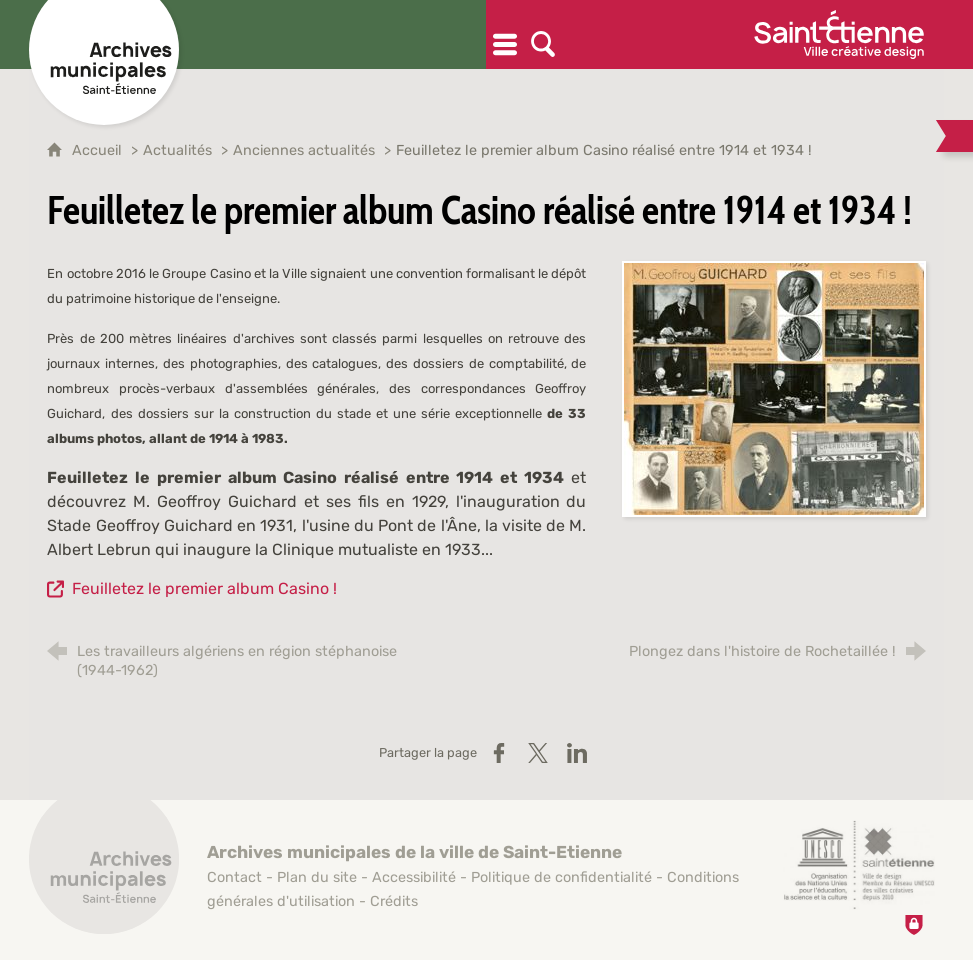 The image size is (973, 960). I want to click on Accueil, so click(99, 150).